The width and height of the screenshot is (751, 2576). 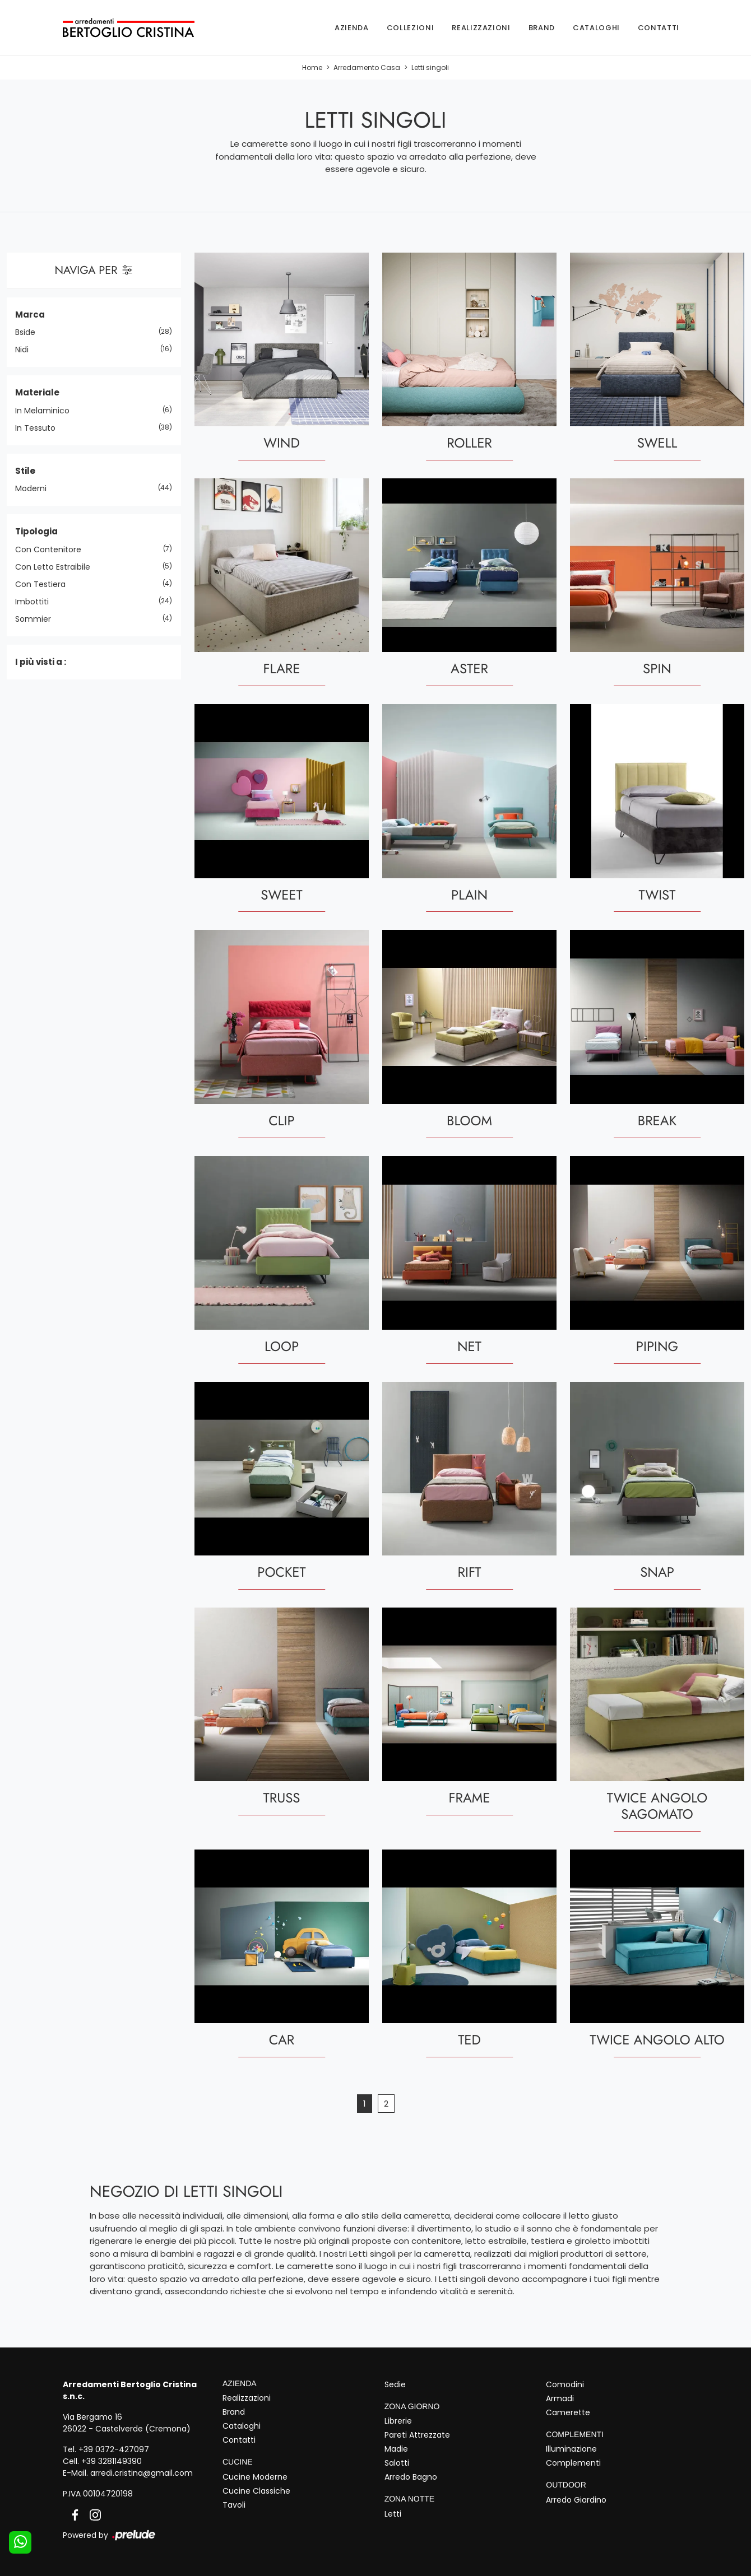 What do you see at coordinates (396, 2449) in the screenshot?
I see `Madie` at bounding box center [396, 2449].